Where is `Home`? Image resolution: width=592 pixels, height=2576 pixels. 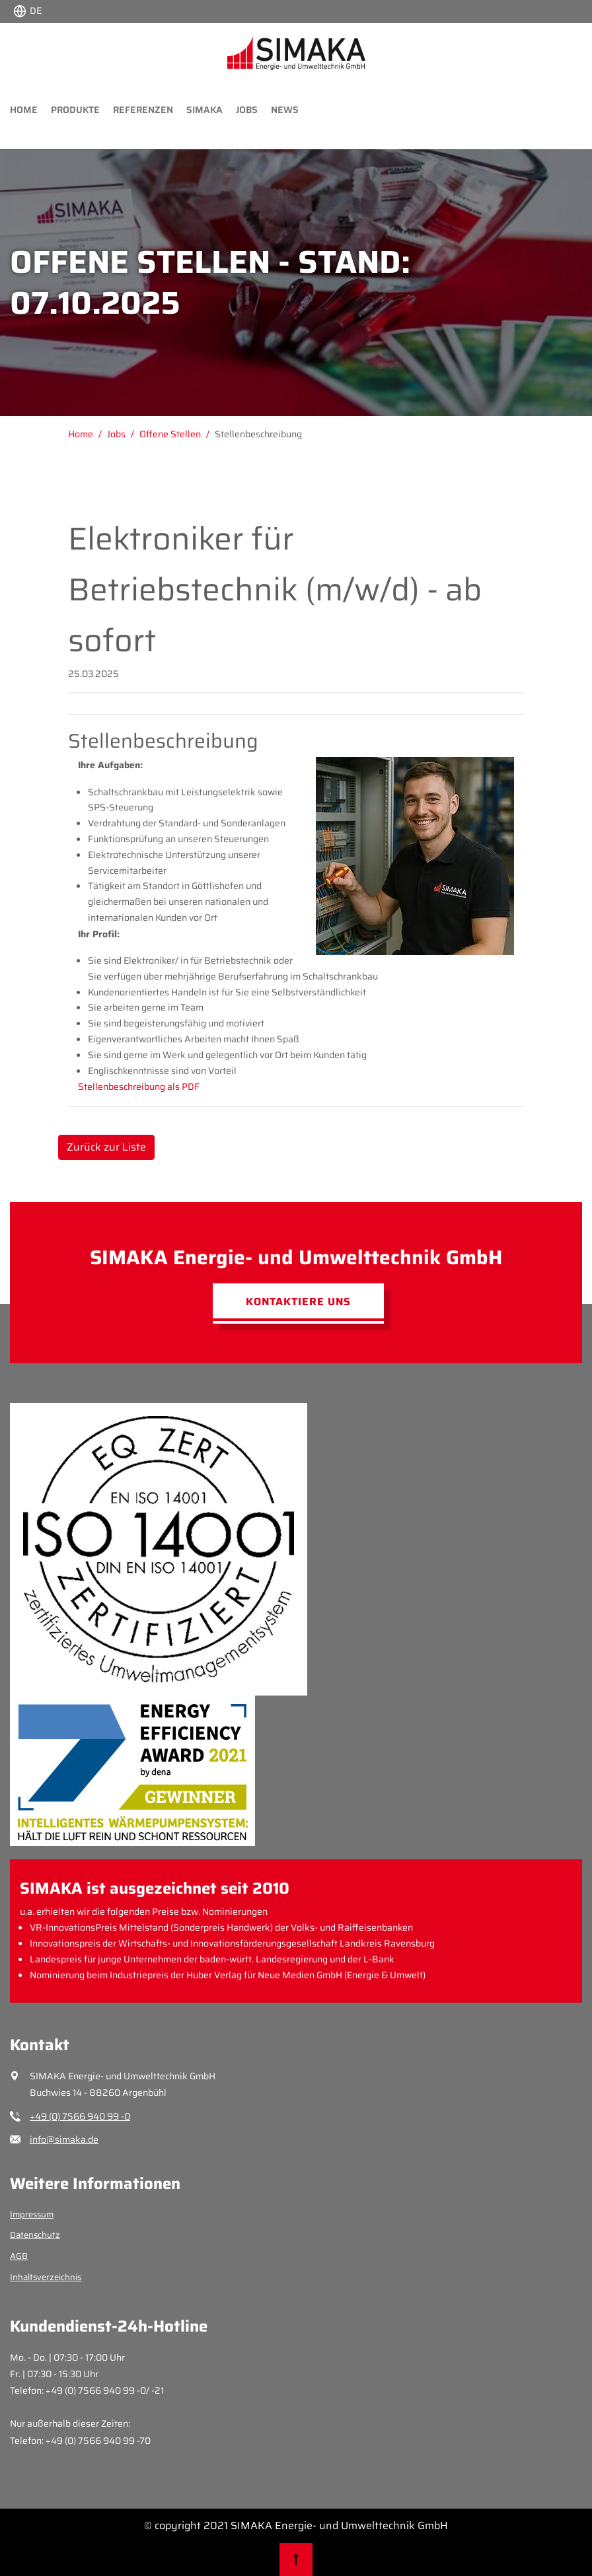
Home is located at coordinates (24, 109).